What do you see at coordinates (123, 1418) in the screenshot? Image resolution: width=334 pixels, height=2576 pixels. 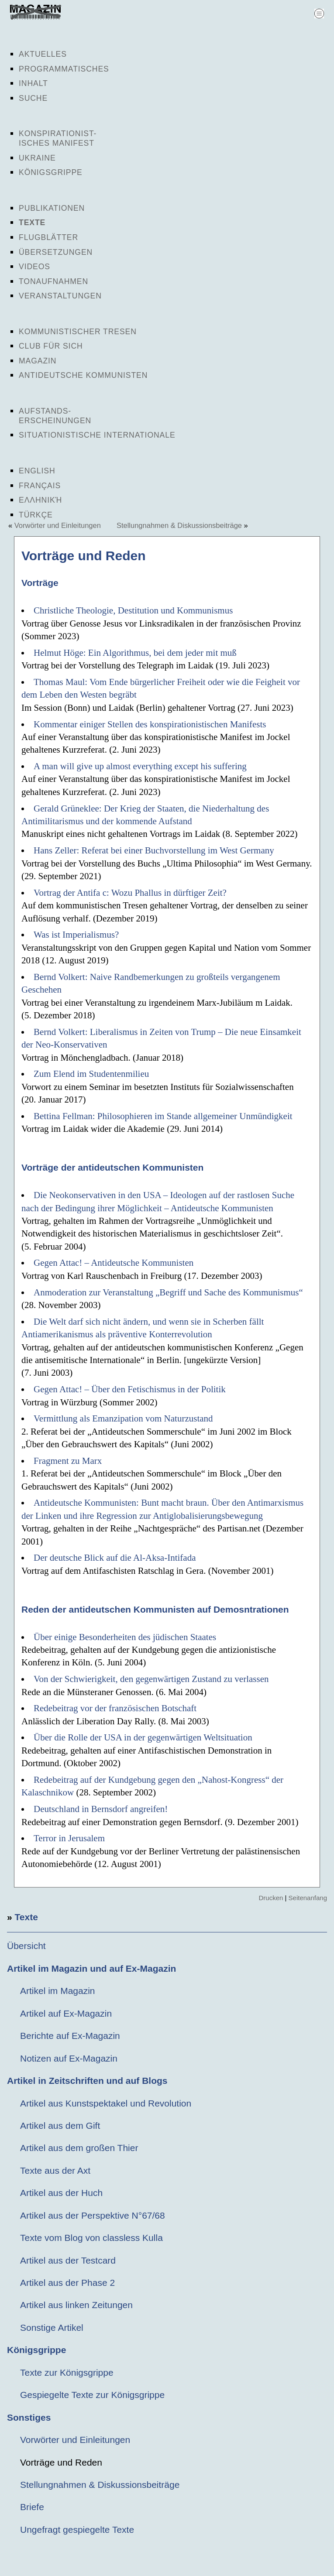 I see `Vermittlung als Emanzipation vom Naturzustand` at bounding box center [123, 1418].